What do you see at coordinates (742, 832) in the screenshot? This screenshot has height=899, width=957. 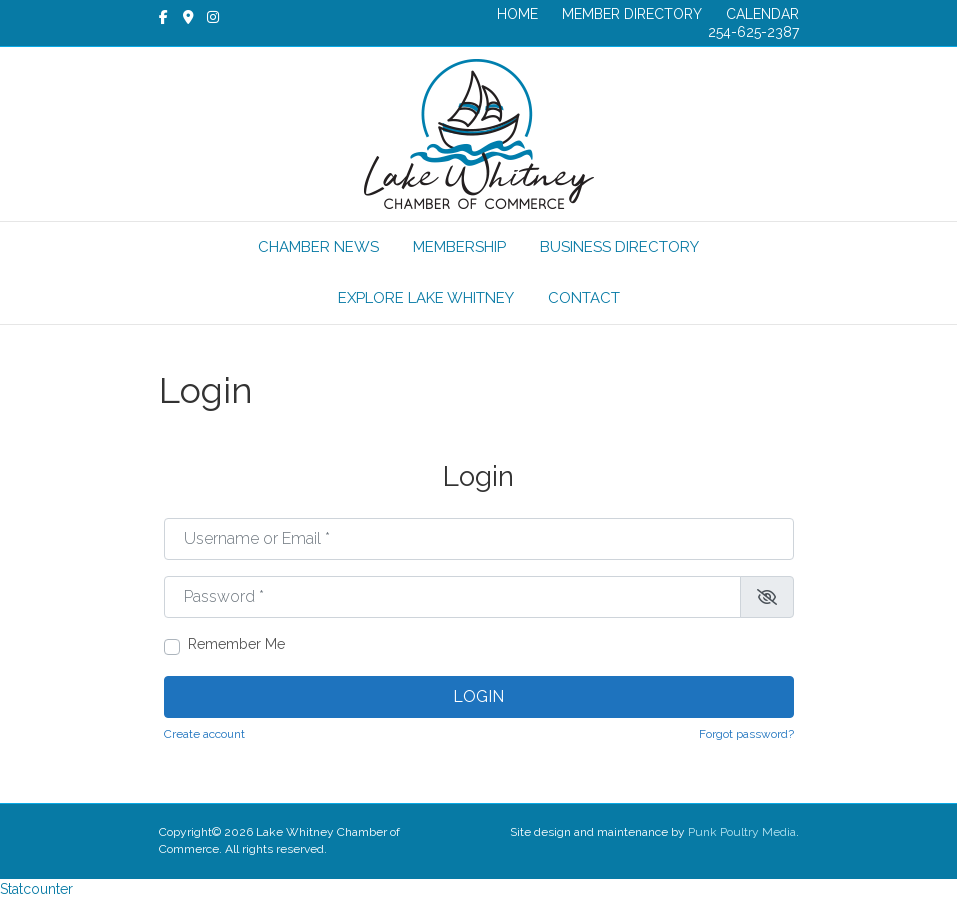 I see `Punk Poultry Media` at bounding box center [742, 832].